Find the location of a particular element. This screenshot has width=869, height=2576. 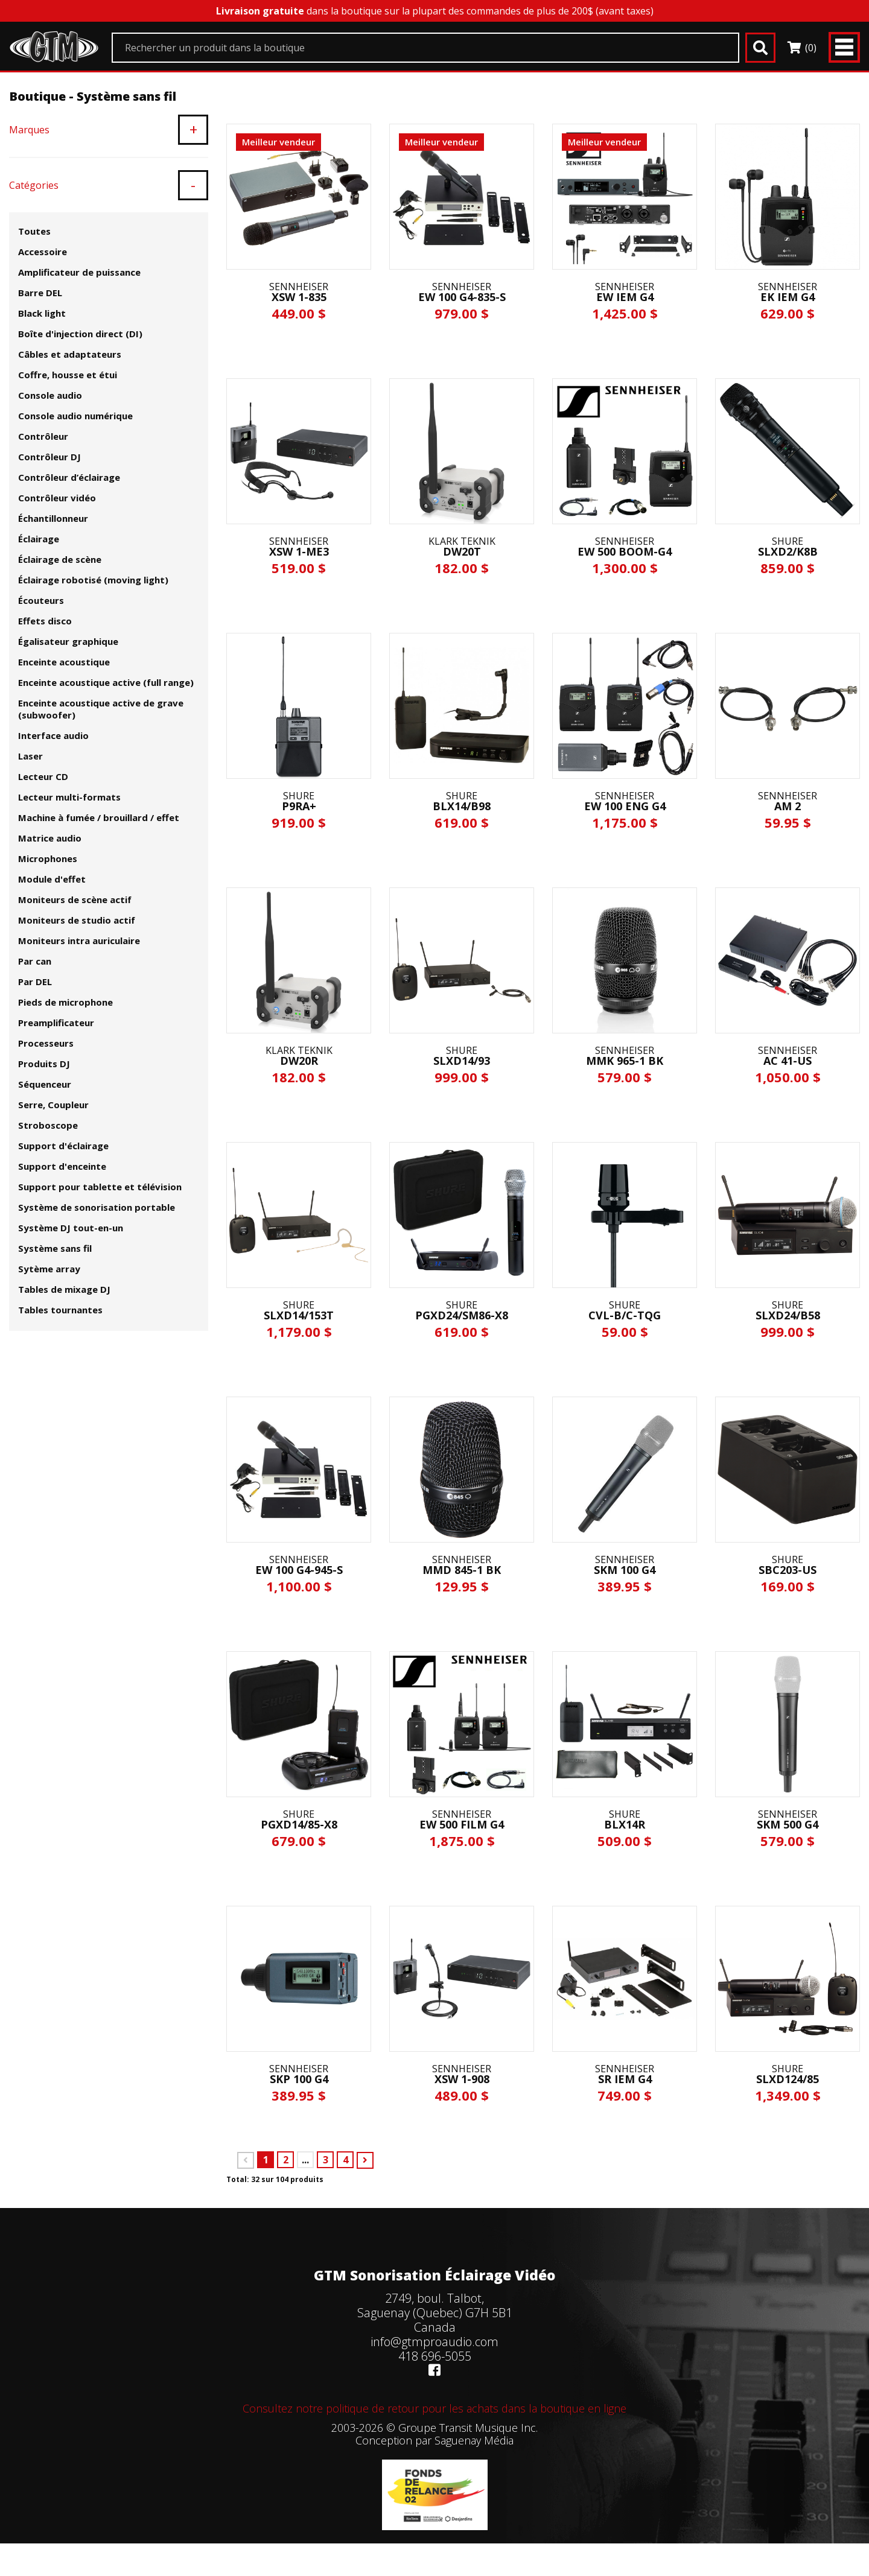

Pieds de microphone is located at coordinates (65, 1002).